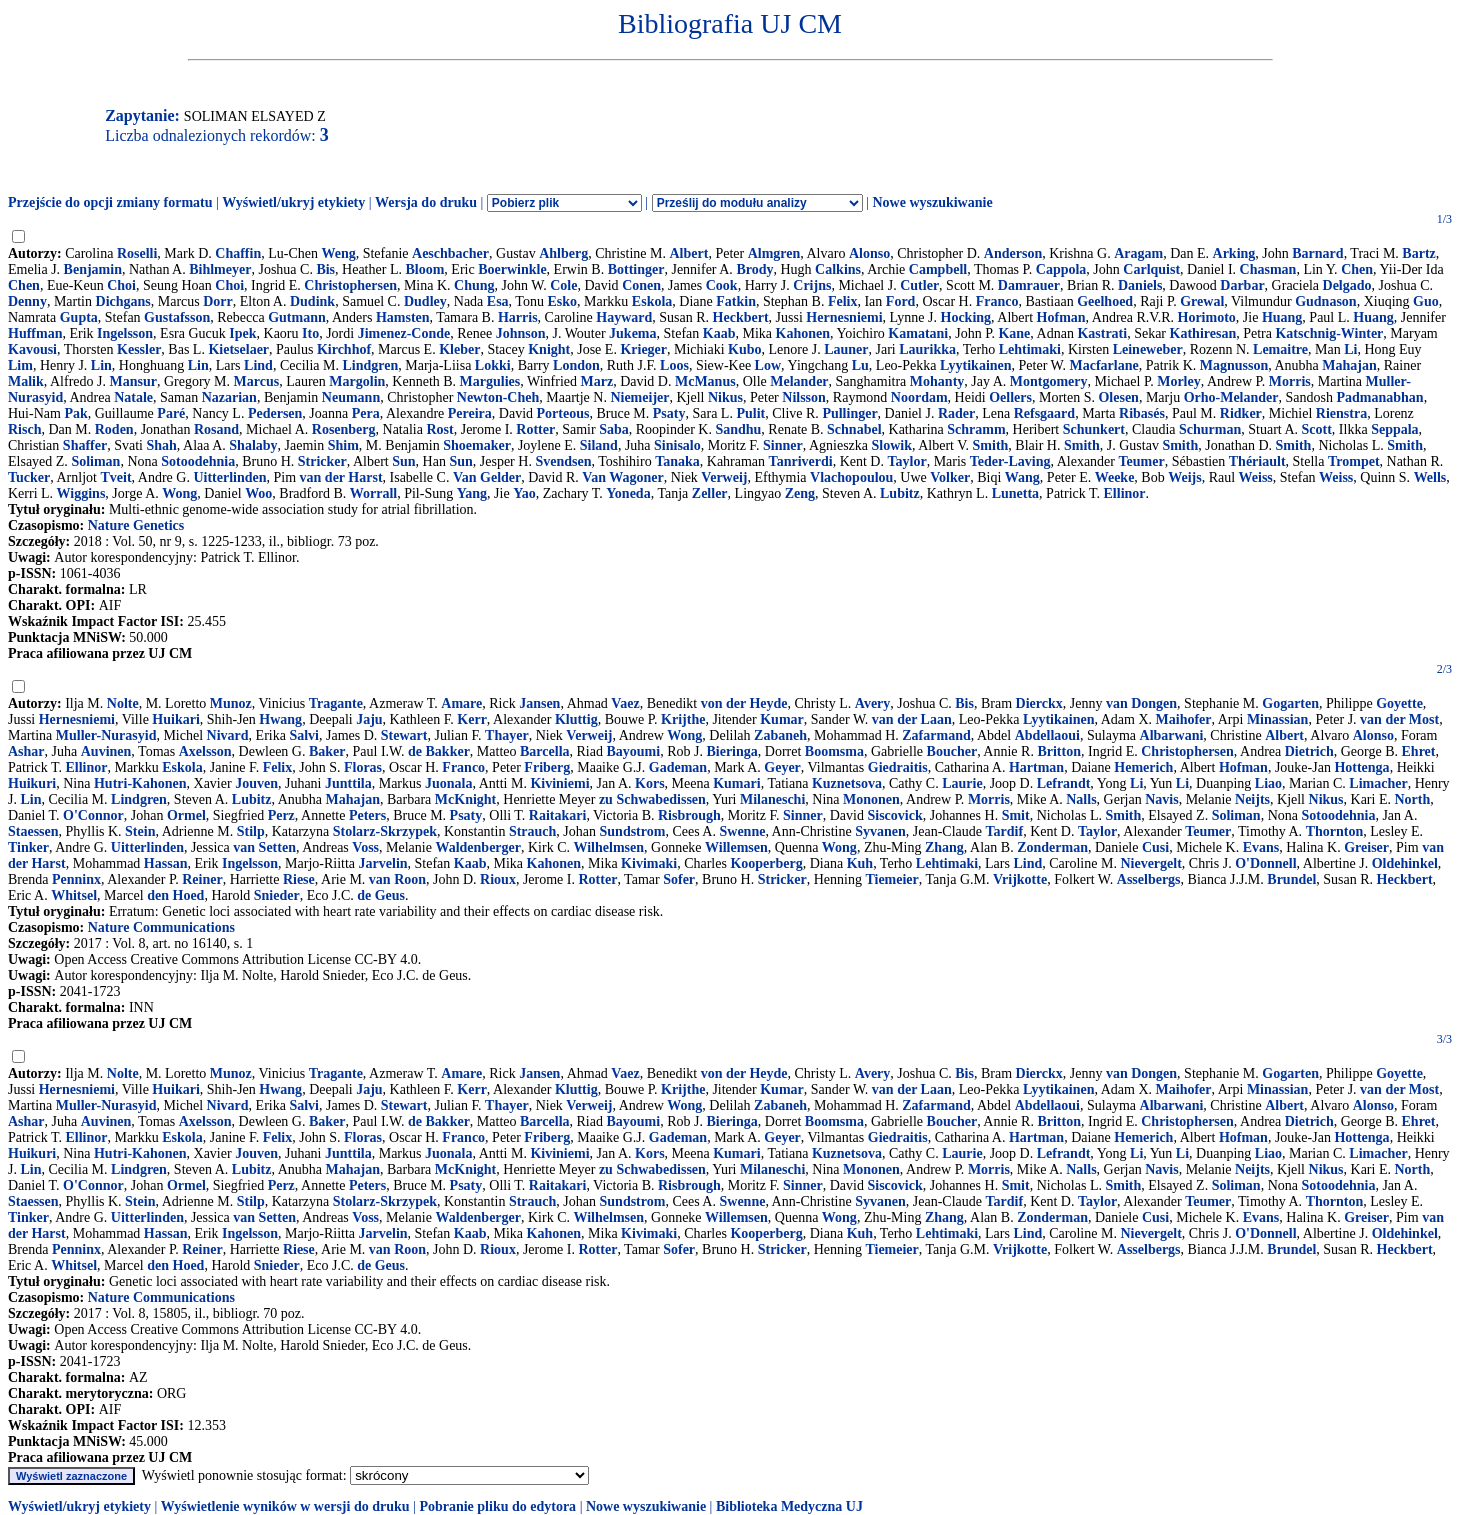  What do you see at coordinates (599, 445) in the screenshot?
I see `Siland` at bounding box center [599, 445].